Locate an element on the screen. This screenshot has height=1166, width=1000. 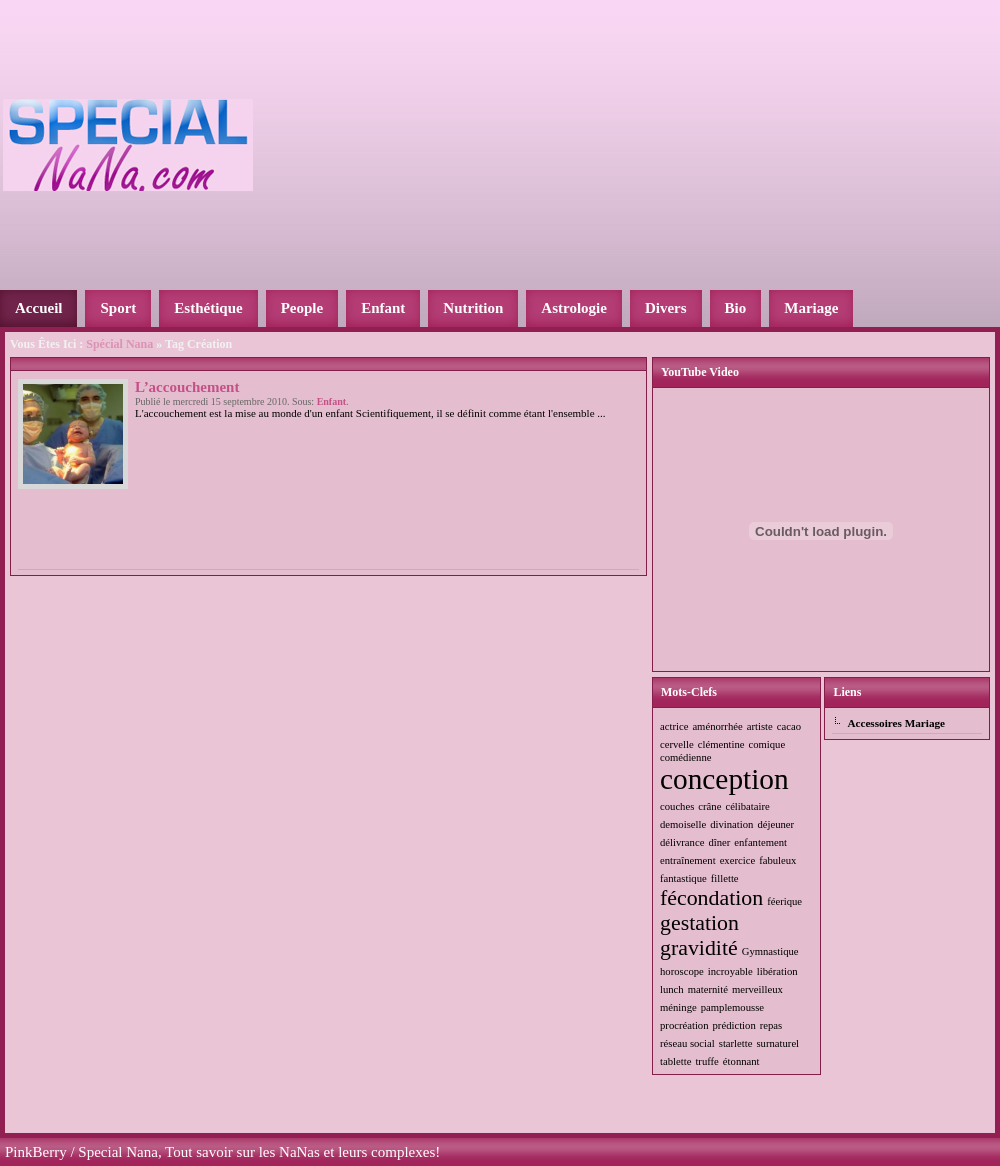
starlette is located at coordinates (736, 1043).